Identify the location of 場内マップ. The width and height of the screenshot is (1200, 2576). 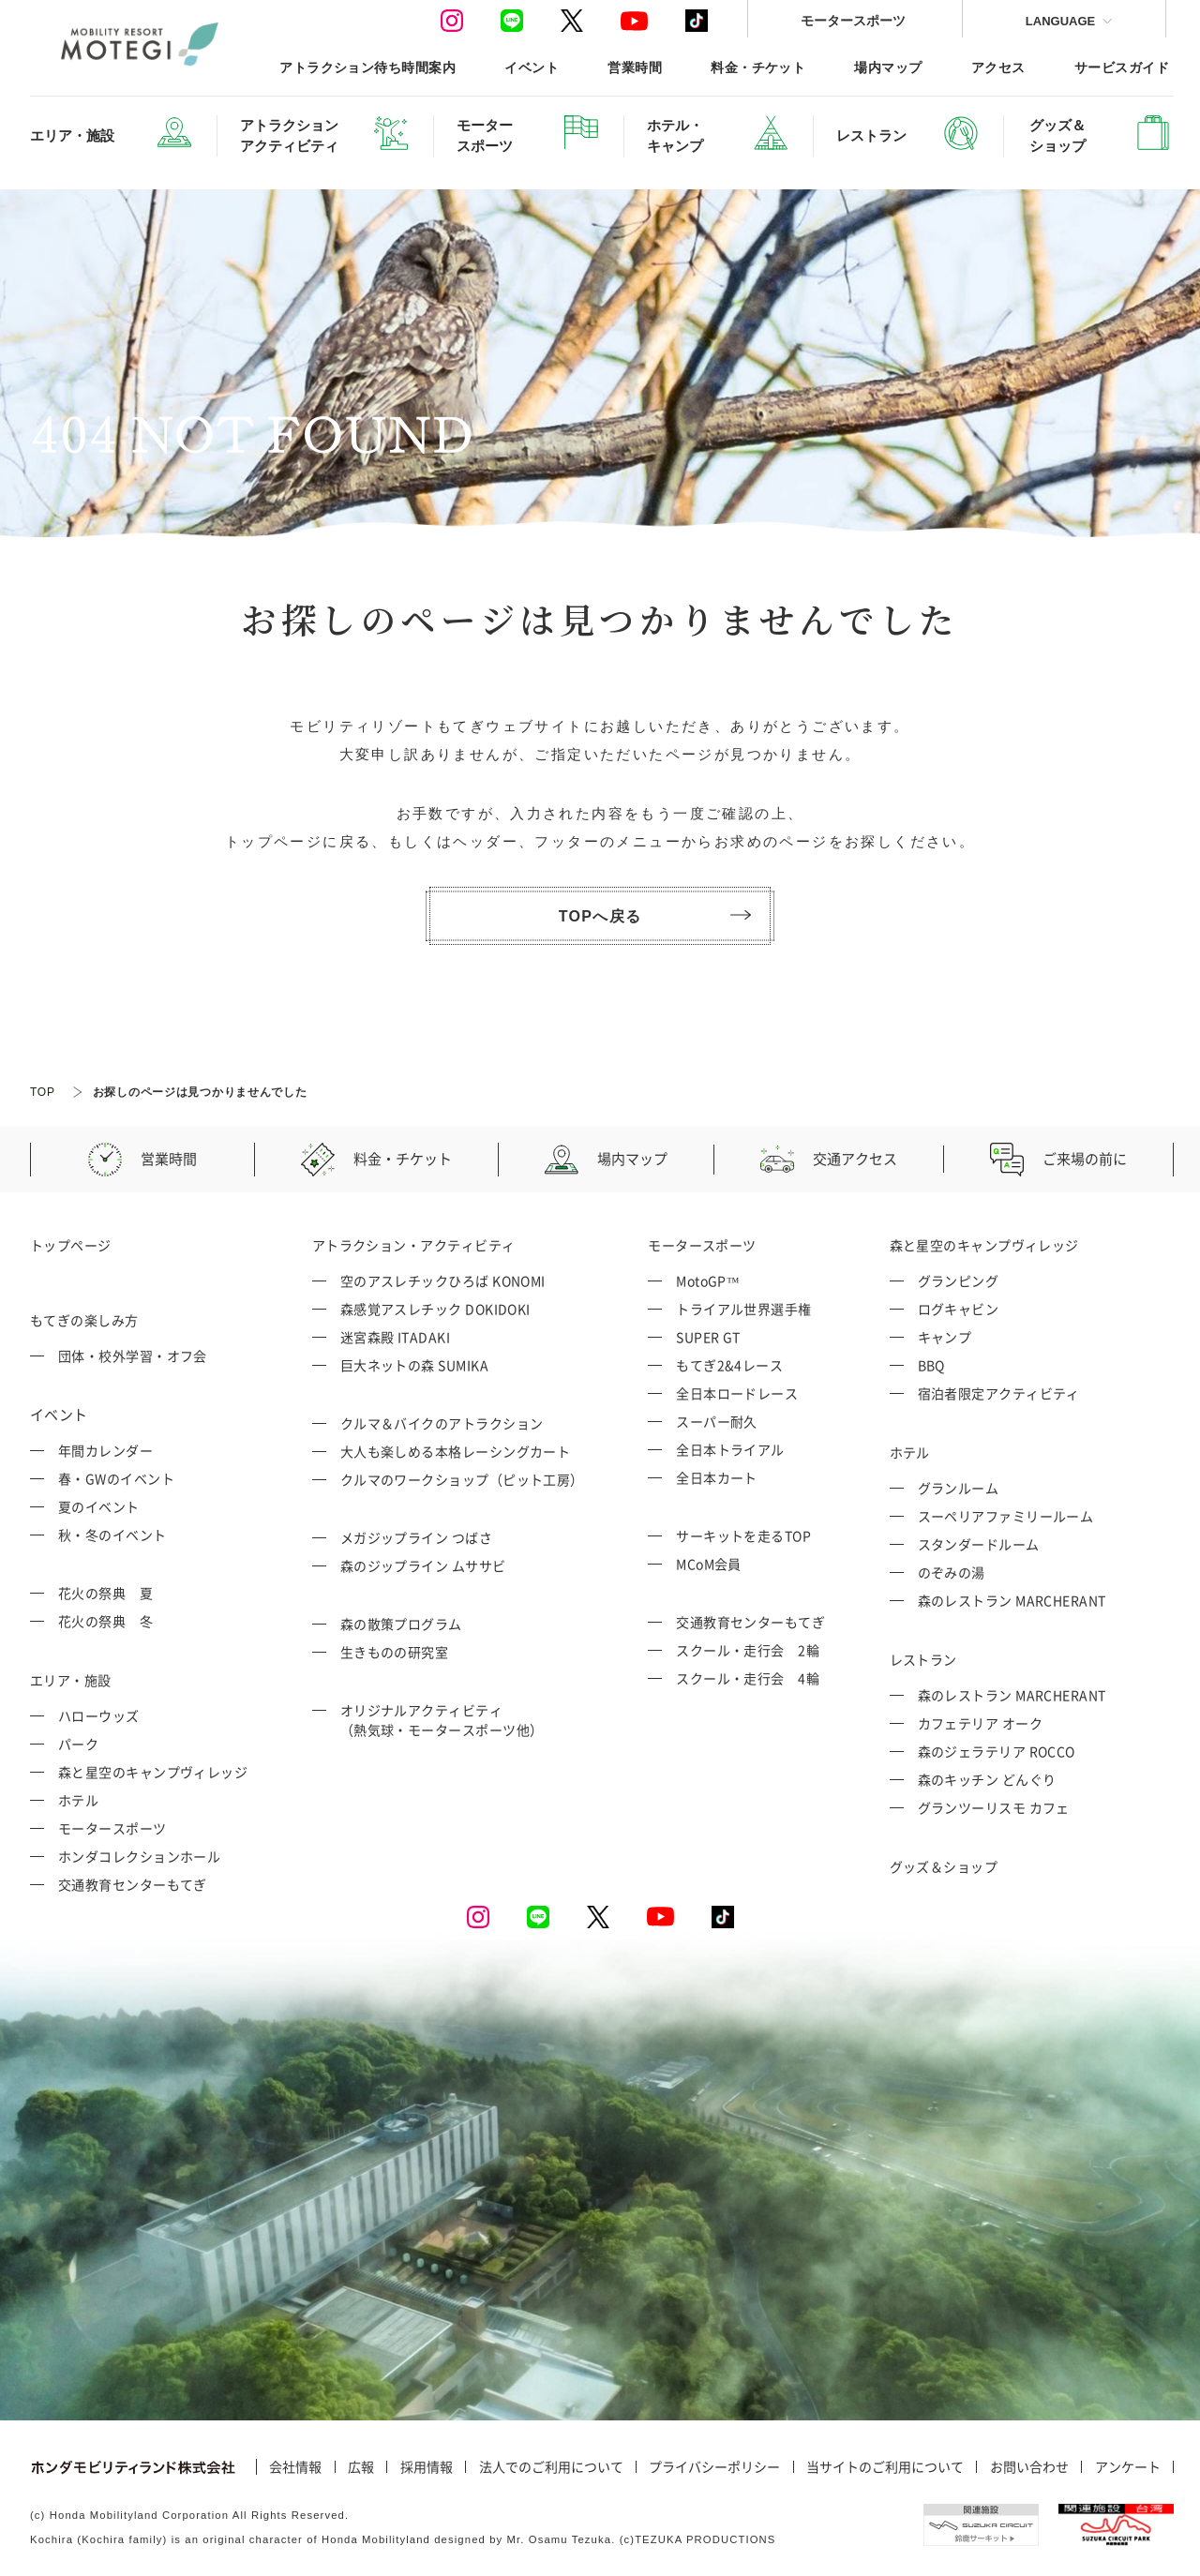
(888, 67).